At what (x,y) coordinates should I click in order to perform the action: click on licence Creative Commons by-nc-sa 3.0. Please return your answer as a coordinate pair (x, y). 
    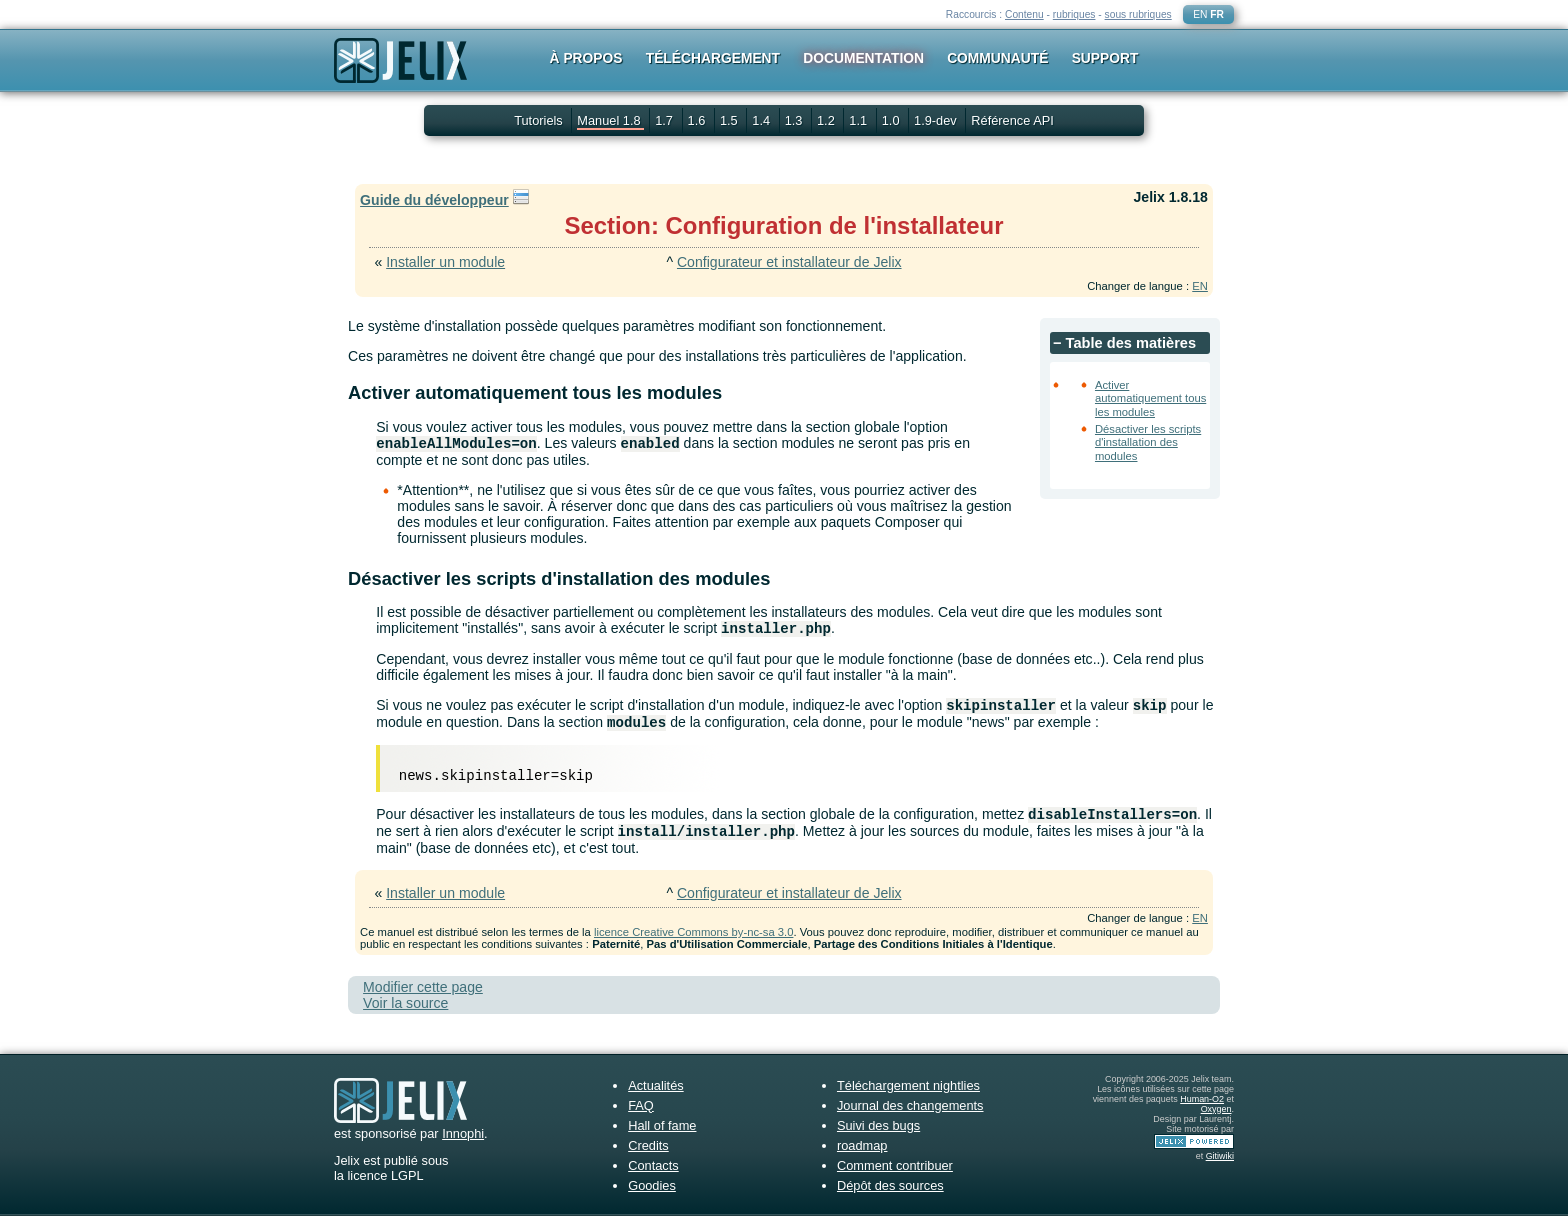
    Looking at the image, I should click on (693, 932).